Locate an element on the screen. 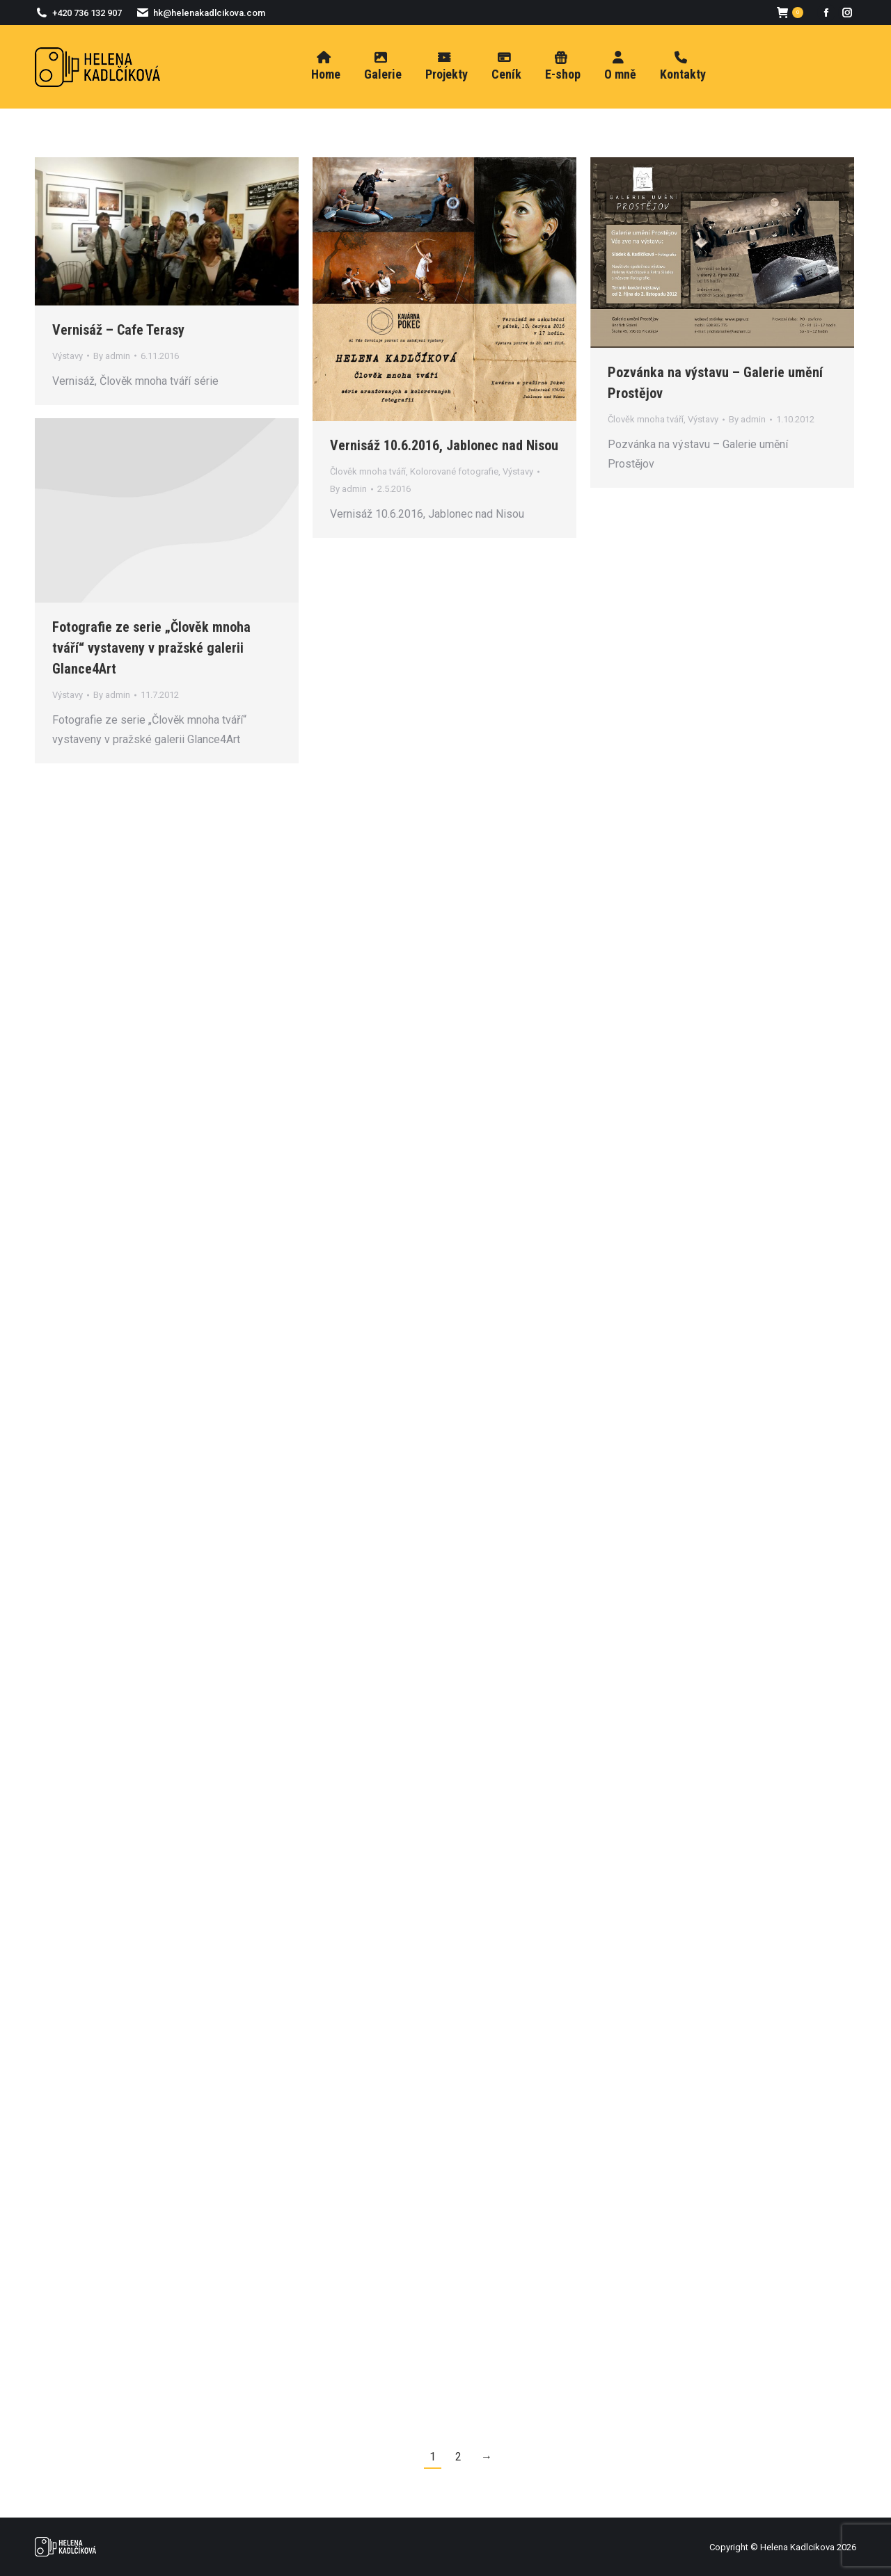  By is located at coordinates (111, 356).